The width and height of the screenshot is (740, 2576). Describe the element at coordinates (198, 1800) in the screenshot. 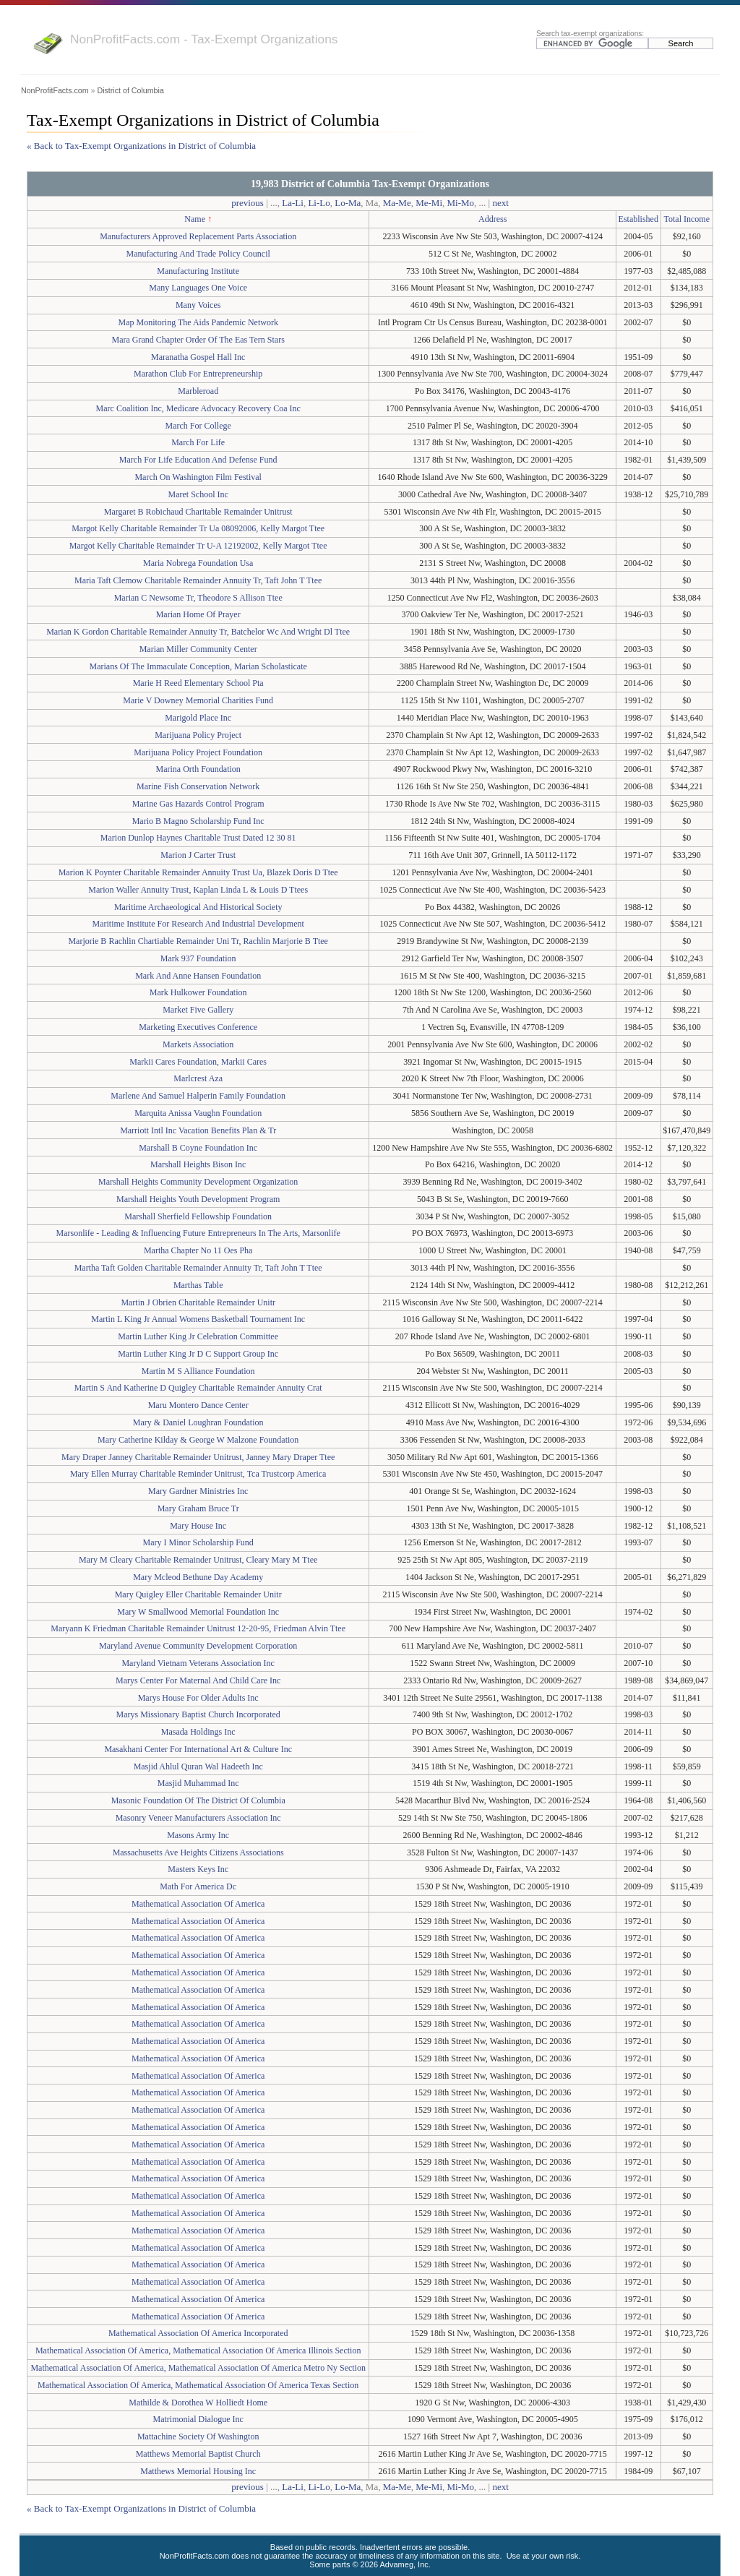

I see `Masonic Foundation Of The District Of Columbia` at that location.